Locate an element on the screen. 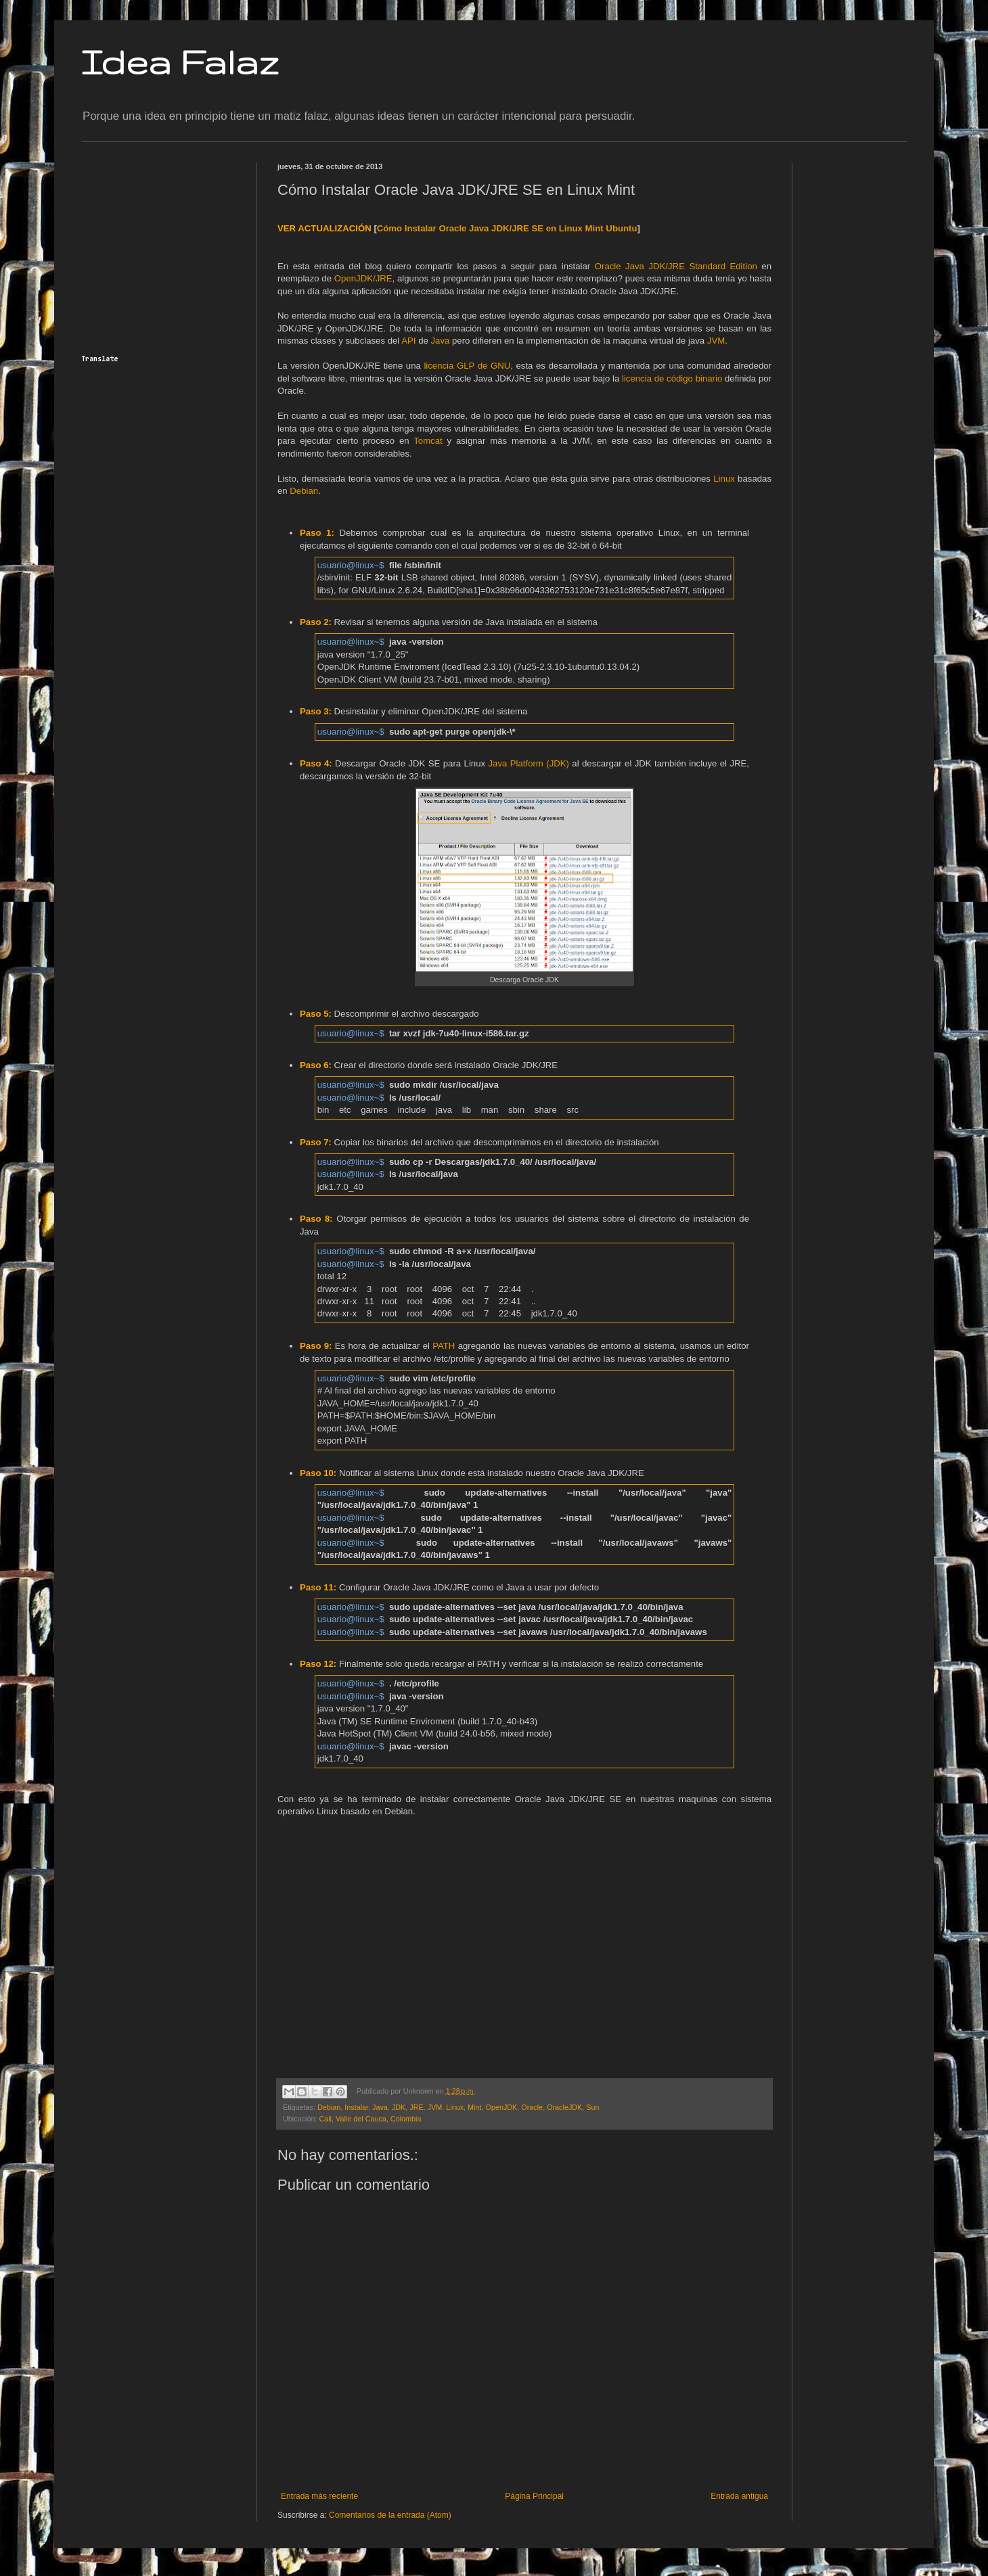 Image resolution: width=988 pixels, height=2576 pixels. JDK is located at coordinates (398, 2107).